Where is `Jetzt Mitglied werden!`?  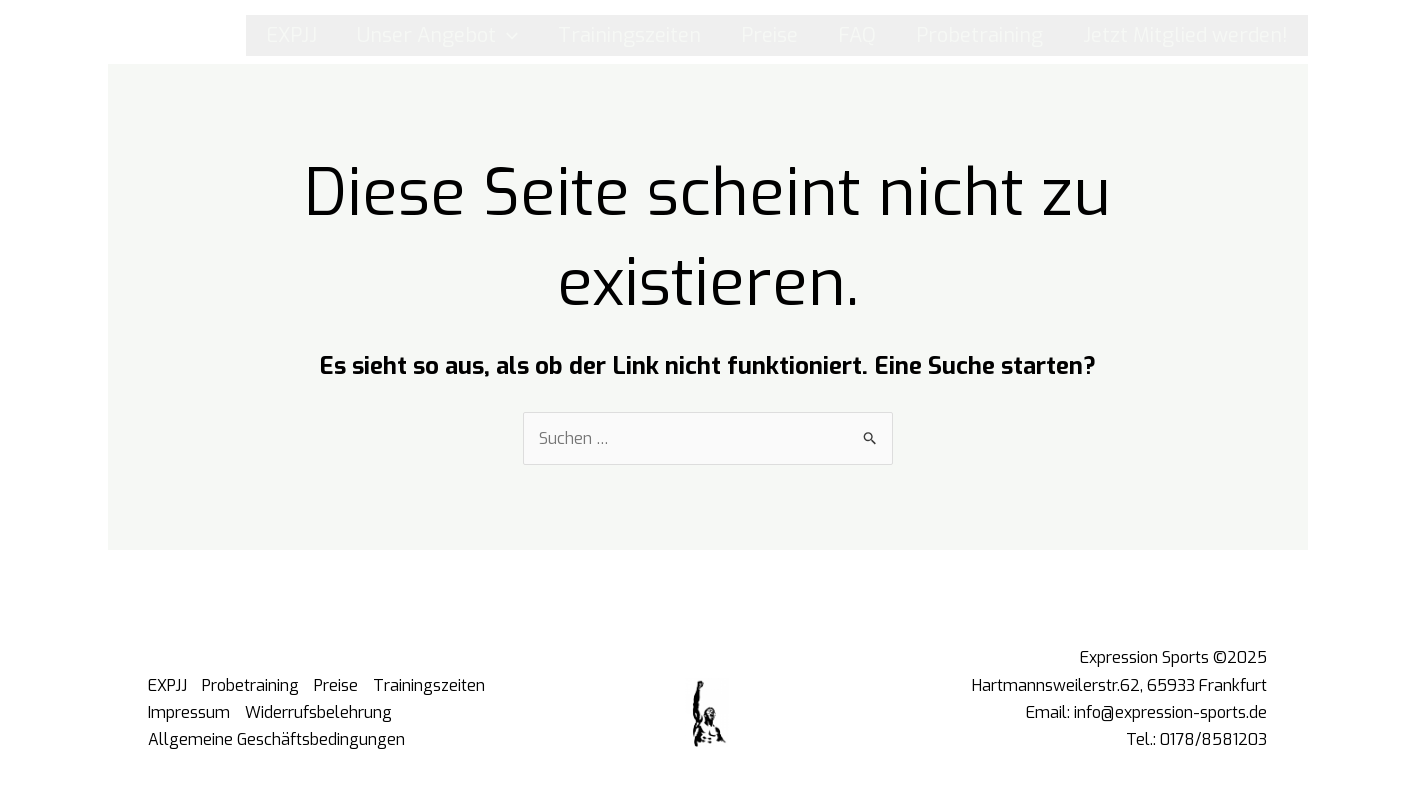
Jetzt Mitglied werden! is located at coordinates (1185, 35).